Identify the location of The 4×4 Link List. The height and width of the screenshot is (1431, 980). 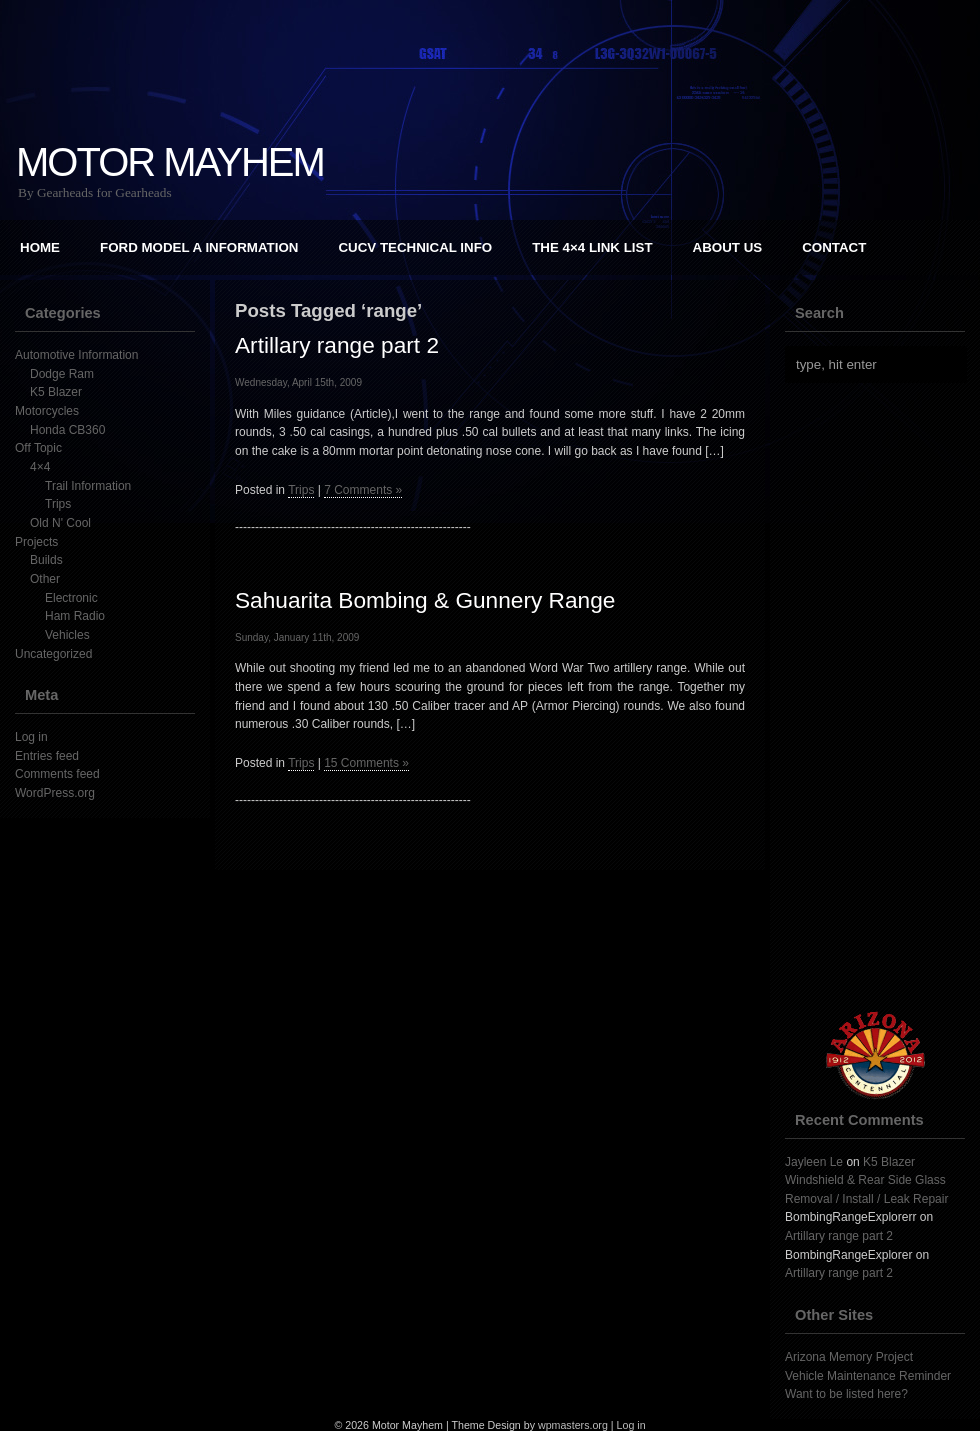
(592, 247).